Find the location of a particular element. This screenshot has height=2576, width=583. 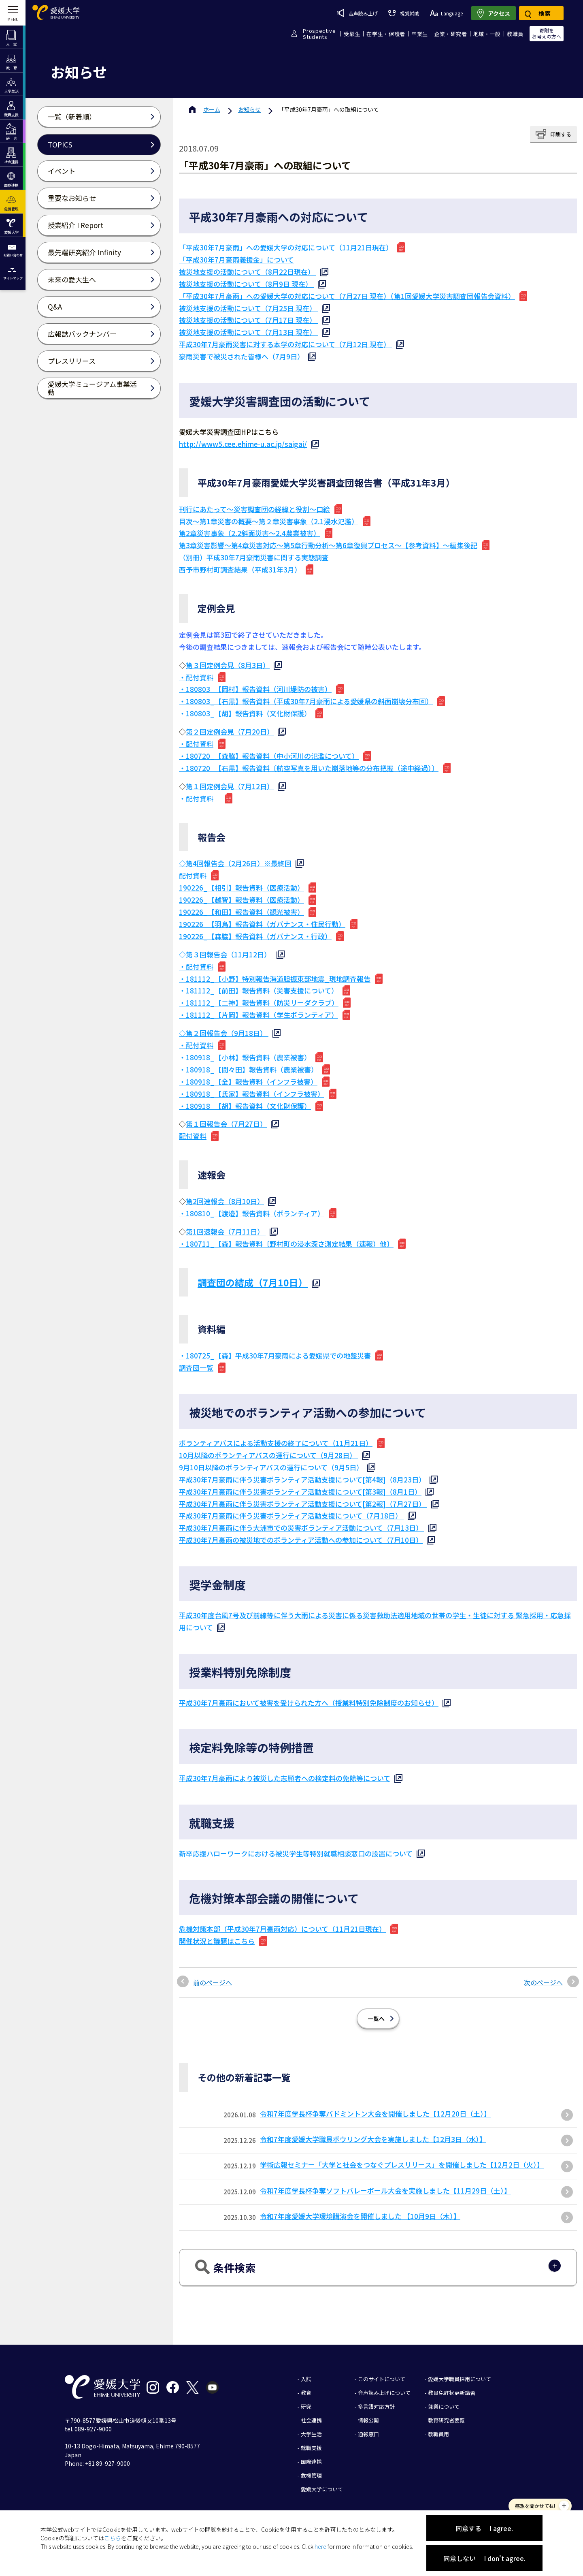

ProspectiveStudents is located at coordinates (319, 34).